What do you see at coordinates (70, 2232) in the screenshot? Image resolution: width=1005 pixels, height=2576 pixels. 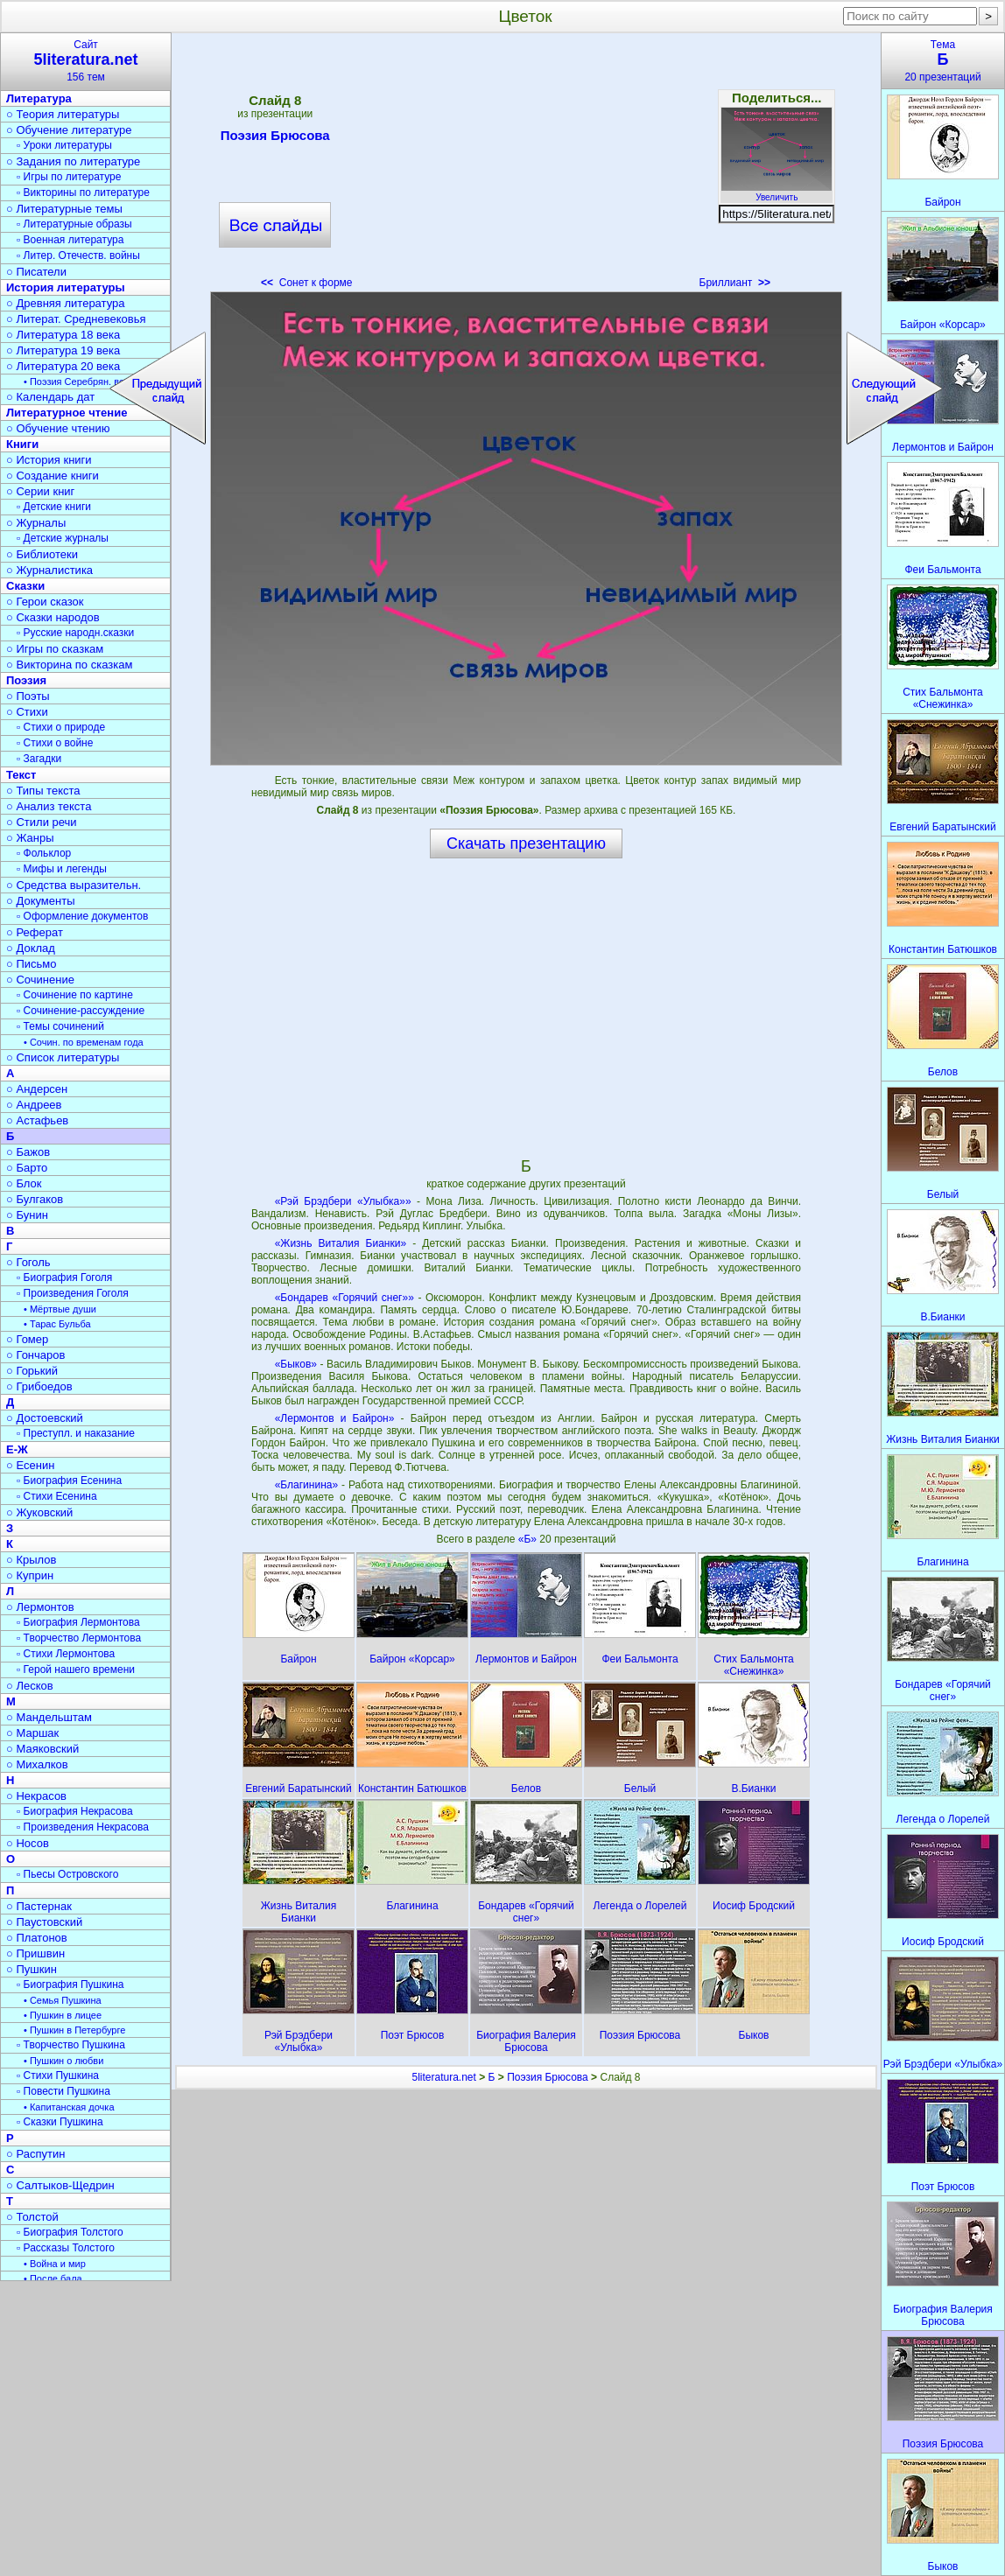 I see `▫ Биография Толстого` at bounding box center [70, 2232].